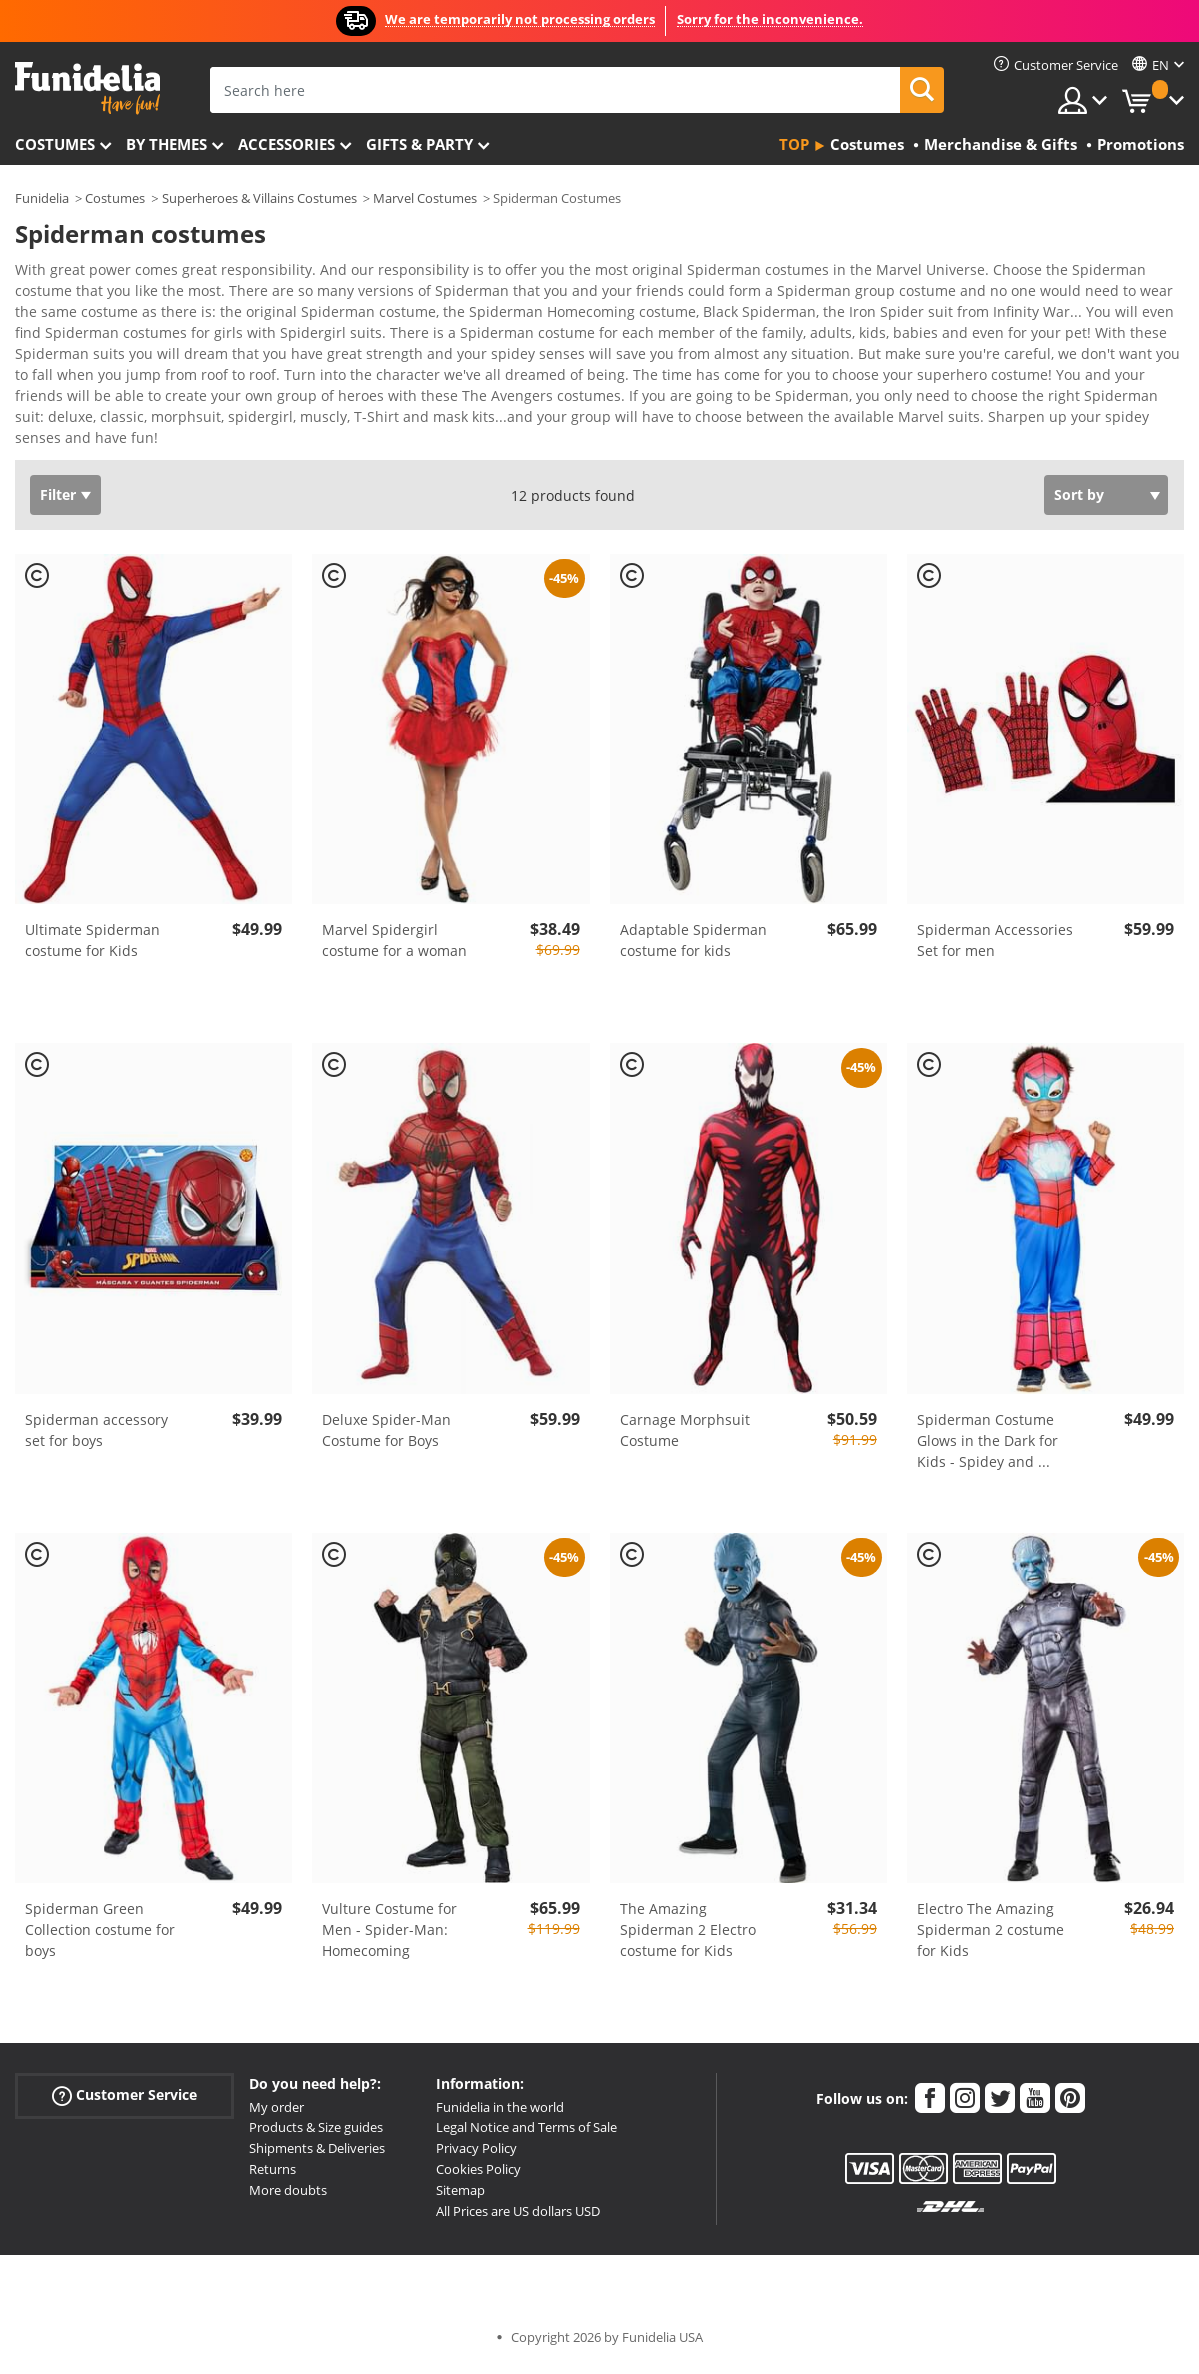  What do you see at coordinates (276, 2051) in the screenshot?
I see `My order` at bounding box center [276, 2051].